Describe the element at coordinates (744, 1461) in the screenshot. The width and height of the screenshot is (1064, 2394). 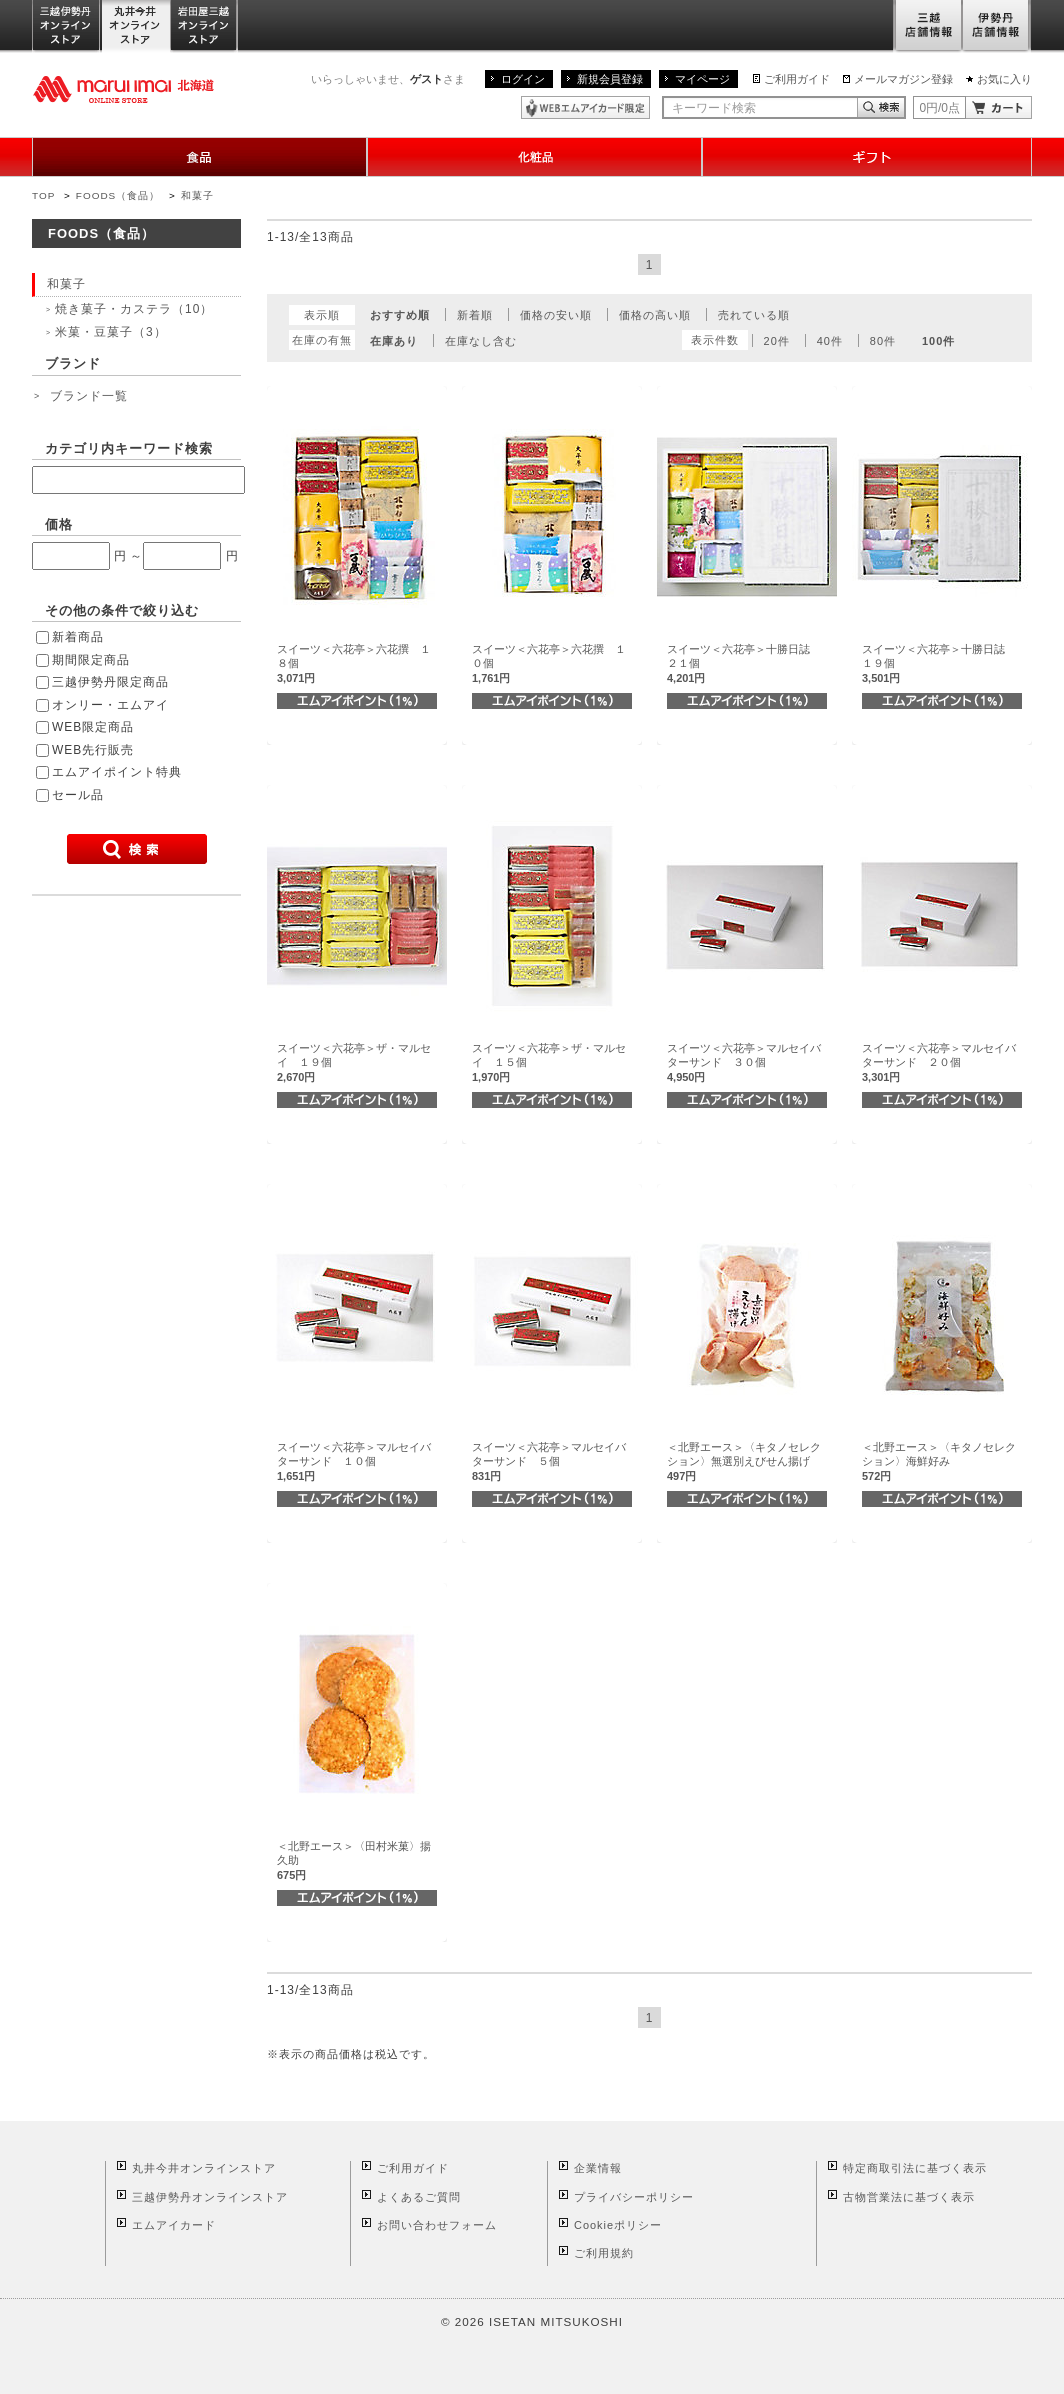
I see `＜北野エース＞〈キタノセレクション〉無選別えびせん揚げ` at that location.